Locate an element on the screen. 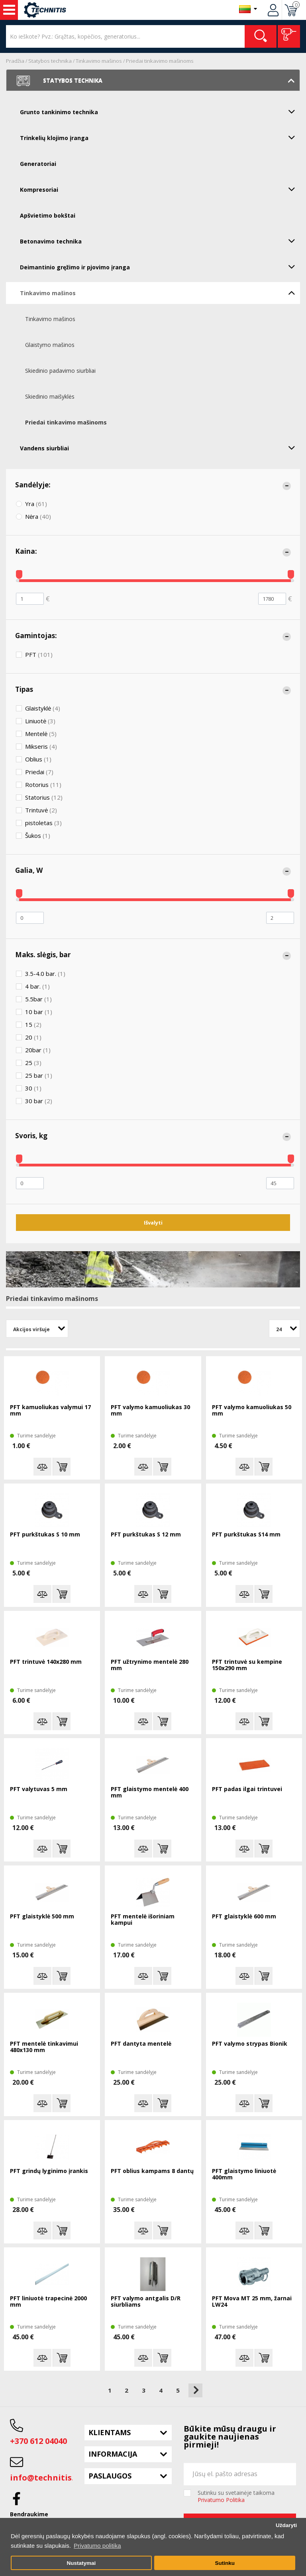  PFT trintuvė 140x280 mm is located at coordinates (46, 1662).